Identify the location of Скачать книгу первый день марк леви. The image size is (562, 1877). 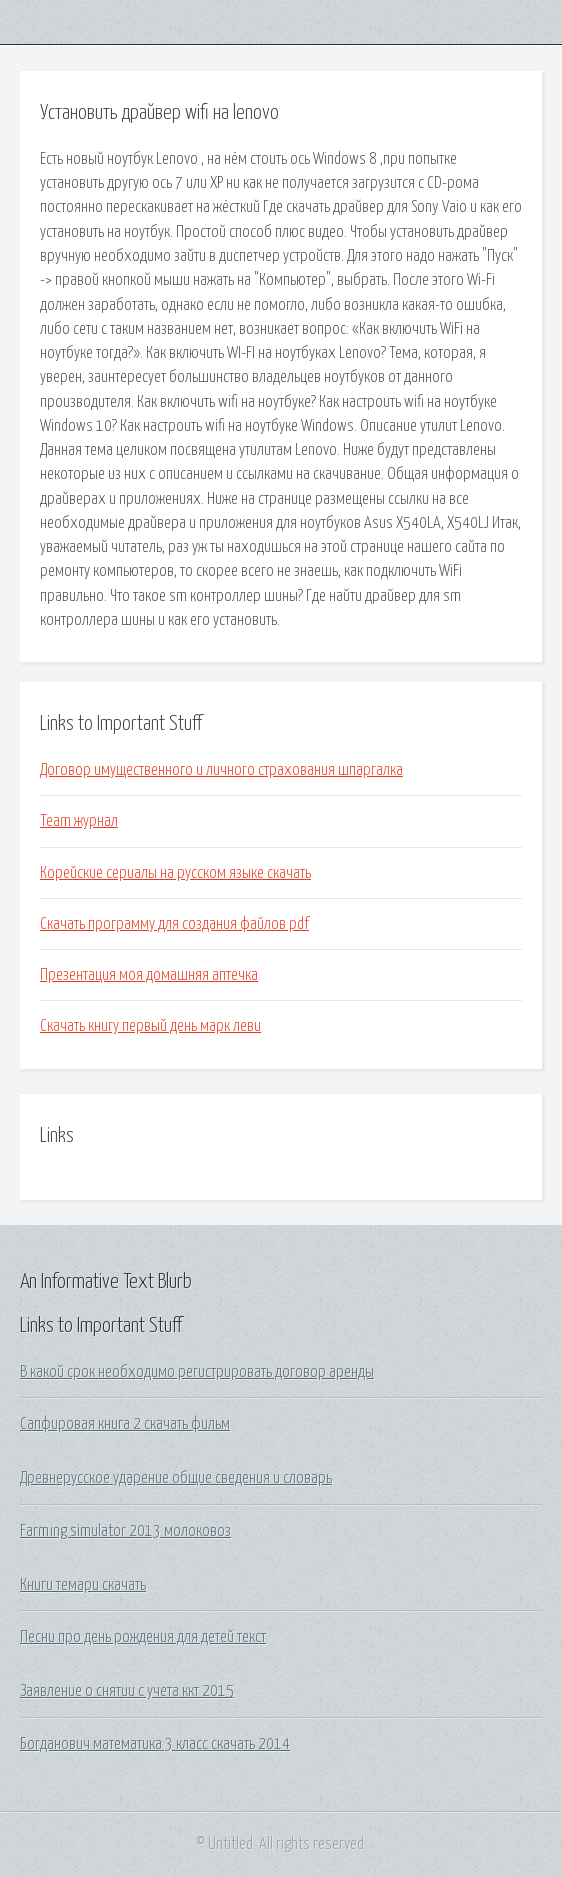
(150, 1026).